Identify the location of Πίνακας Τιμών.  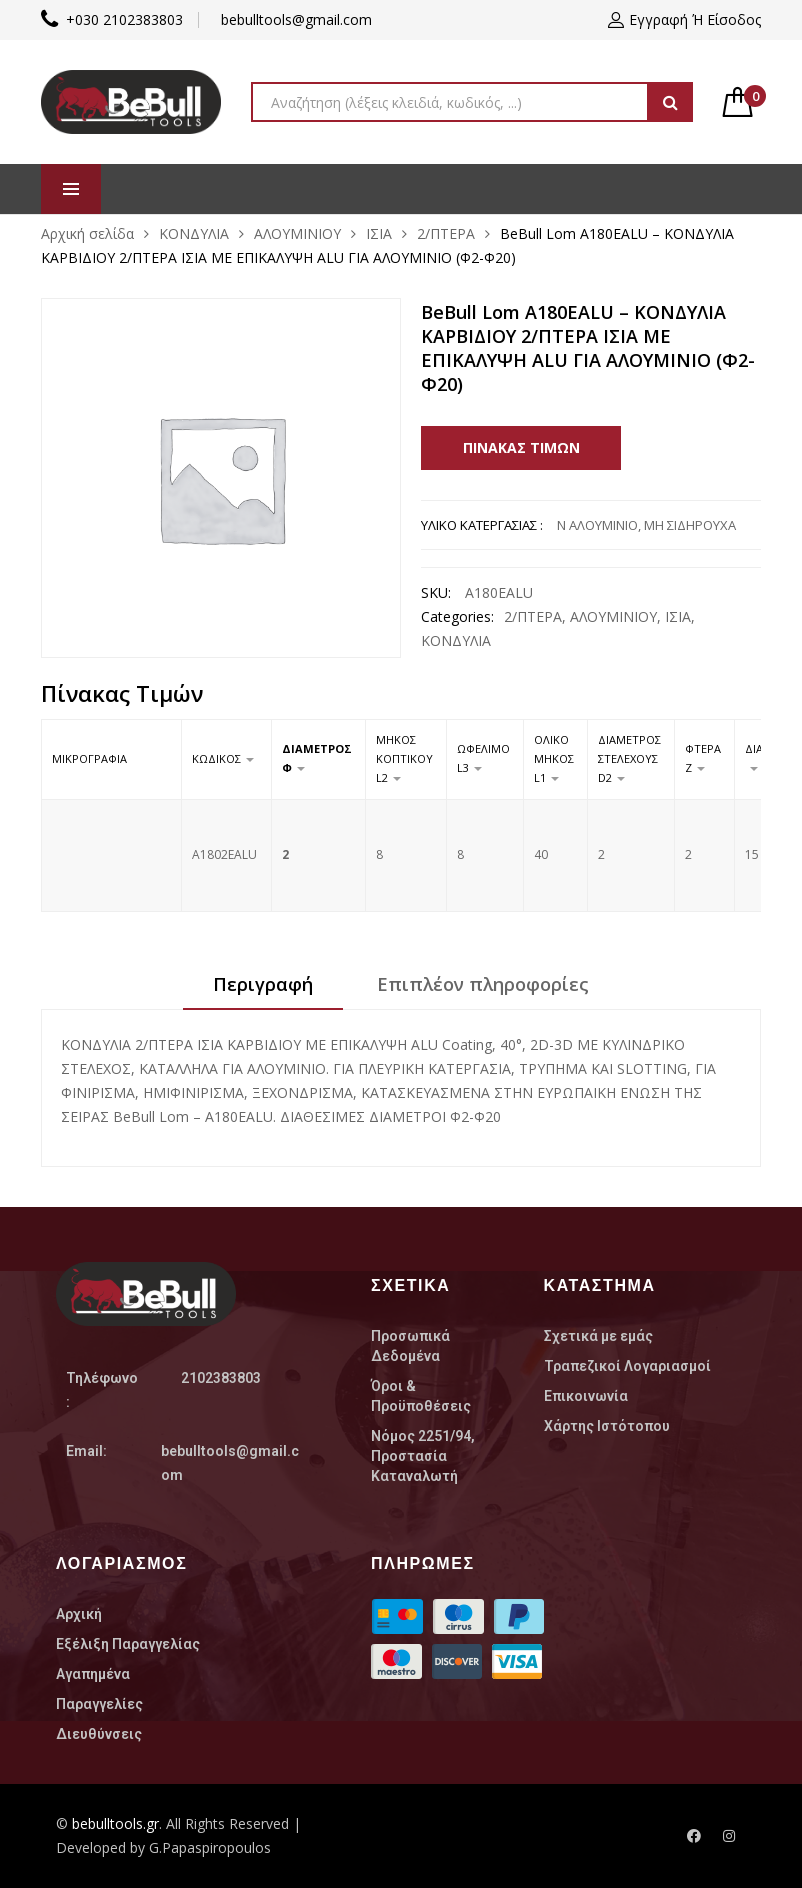
(521, 447).